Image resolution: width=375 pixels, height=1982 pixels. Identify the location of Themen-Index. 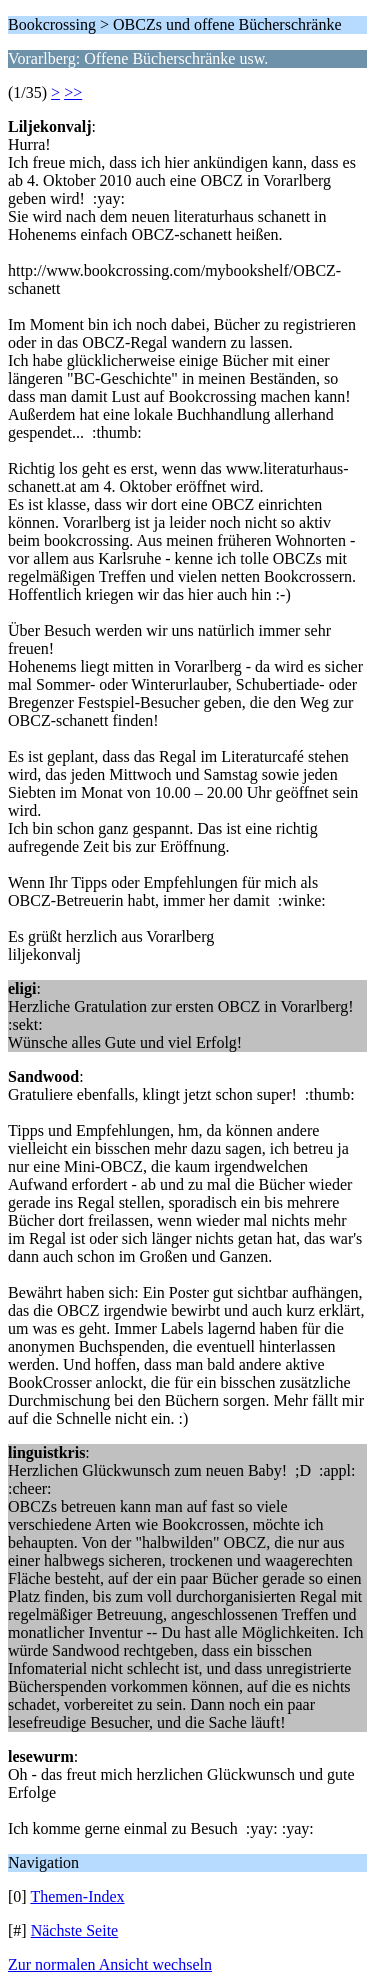
(77, 1896).